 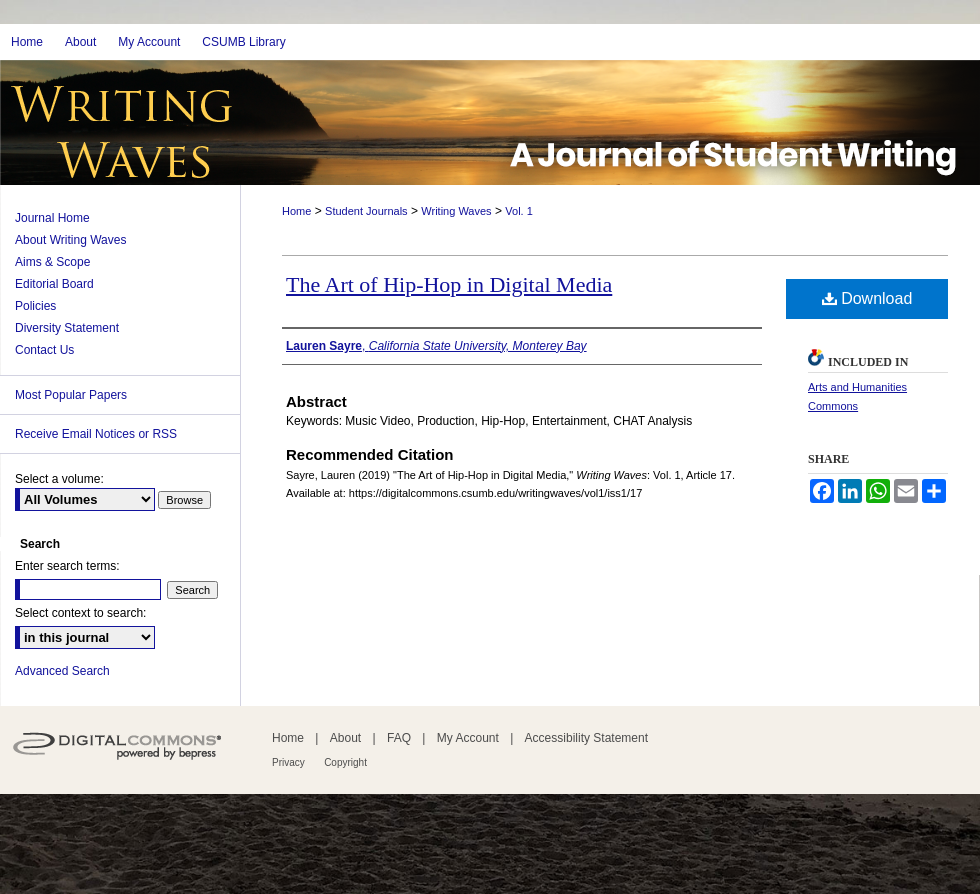 I want to click on Accessibility Statement, so click(x=586, y=738).